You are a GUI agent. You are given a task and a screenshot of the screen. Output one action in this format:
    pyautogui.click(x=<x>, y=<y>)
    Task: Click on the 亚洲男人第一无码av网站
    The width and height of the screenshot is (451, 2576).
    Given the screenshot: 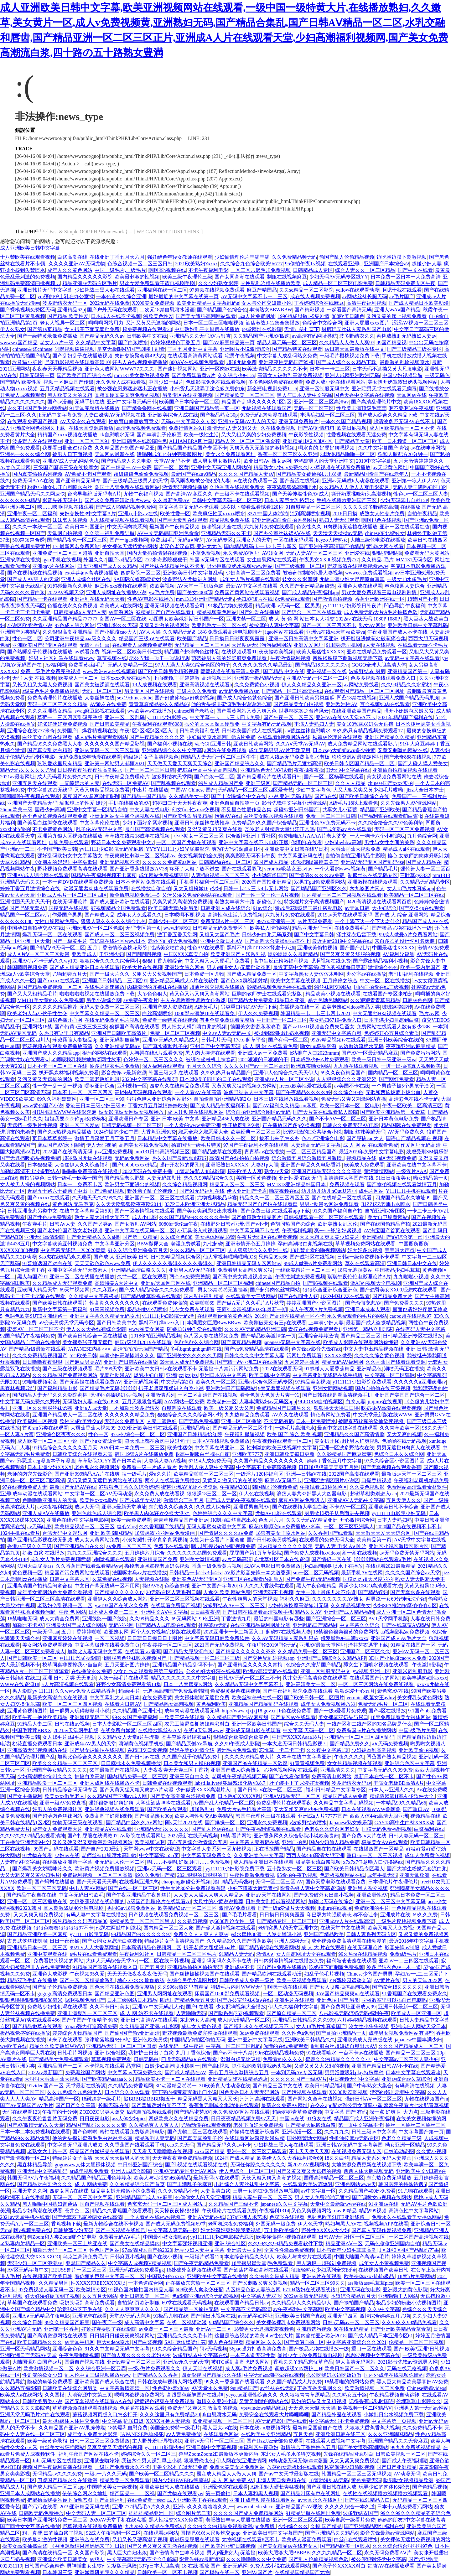 What is the action you would take?
    pyautogui.click(x=421, y=2408)
    